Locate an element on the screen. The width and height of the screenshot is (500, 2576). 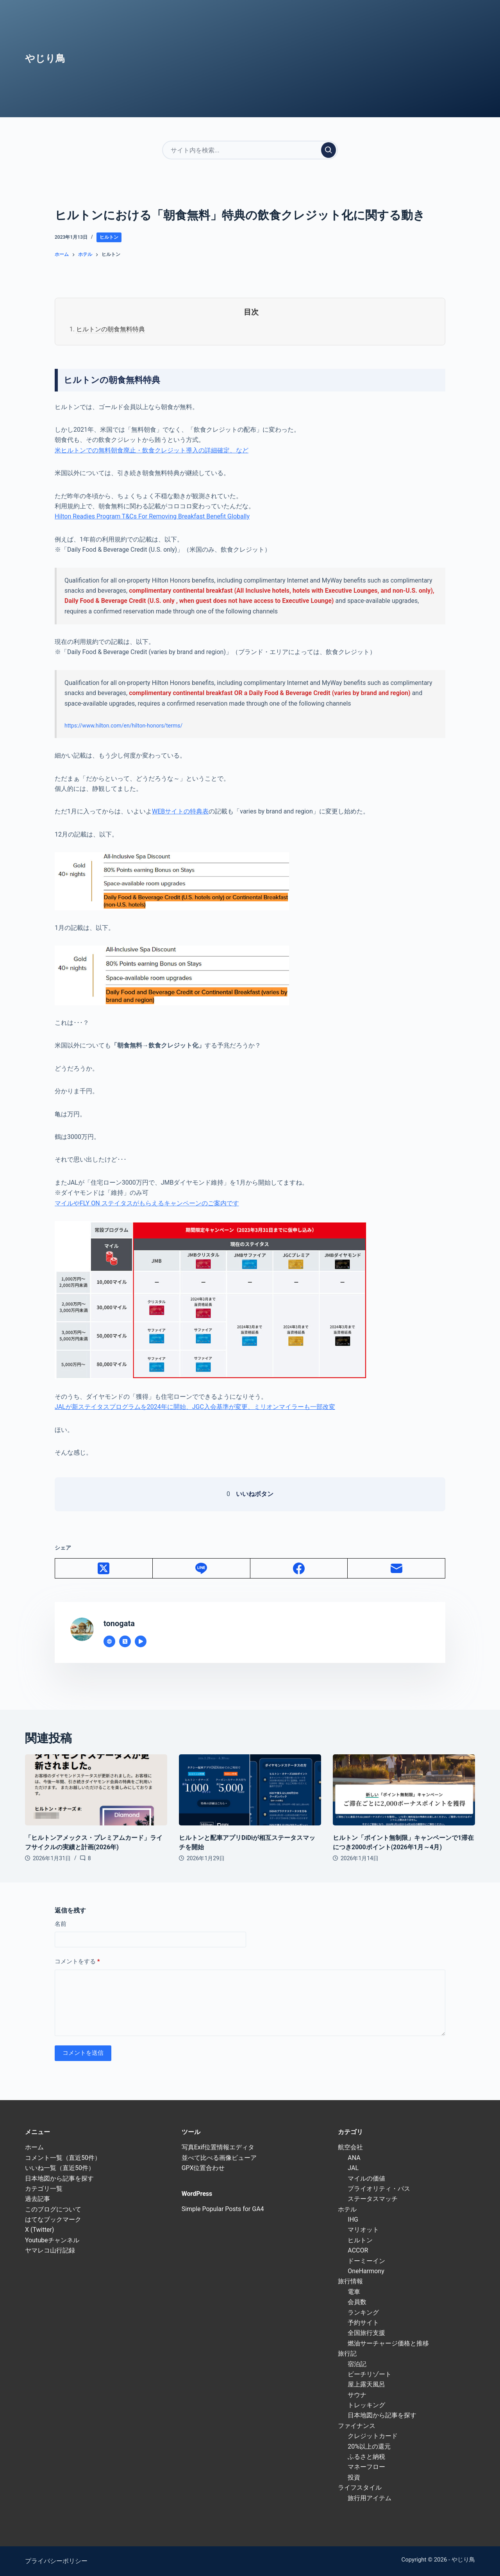
ANA is located at coordinates (354, 2157).